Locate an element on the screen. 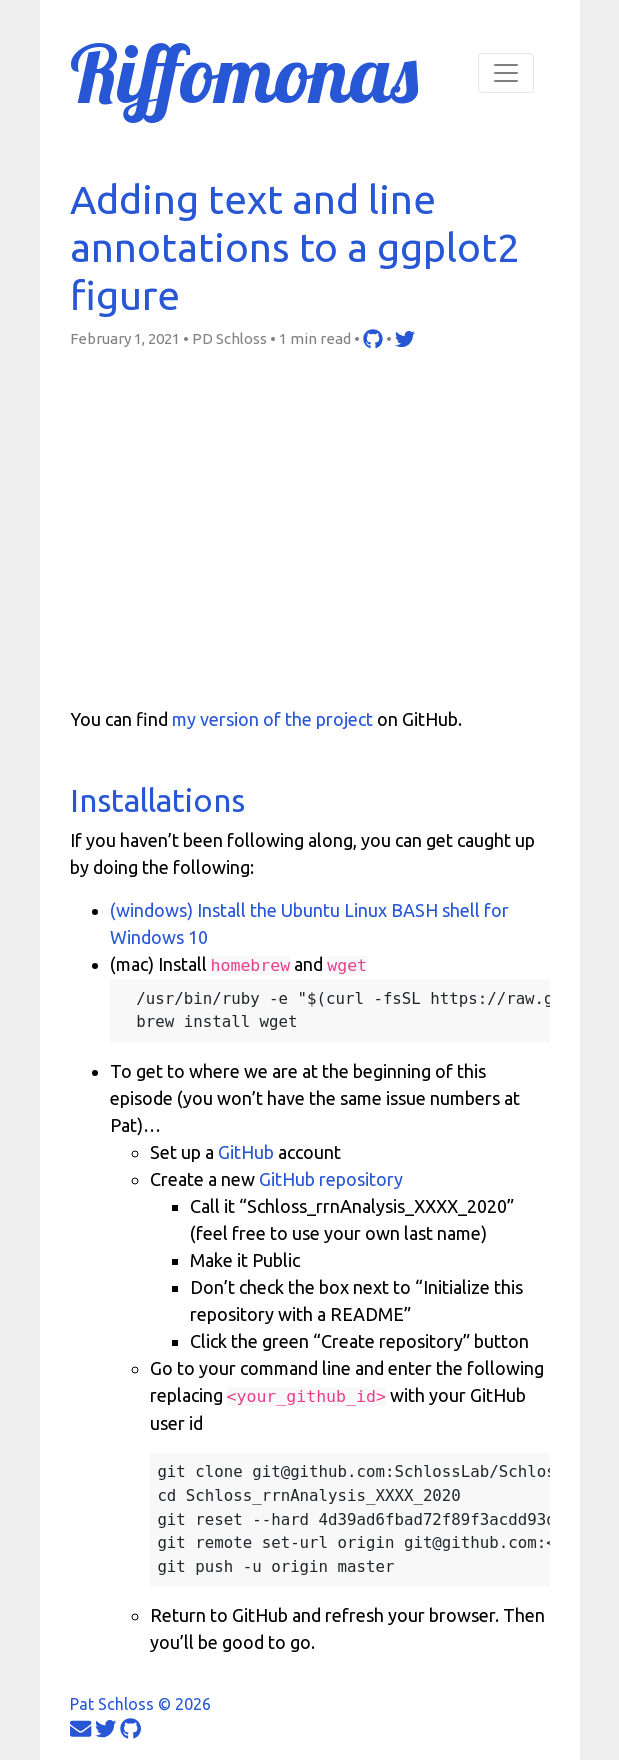  [Toggle navigation] is located at coordinates (506, 73).